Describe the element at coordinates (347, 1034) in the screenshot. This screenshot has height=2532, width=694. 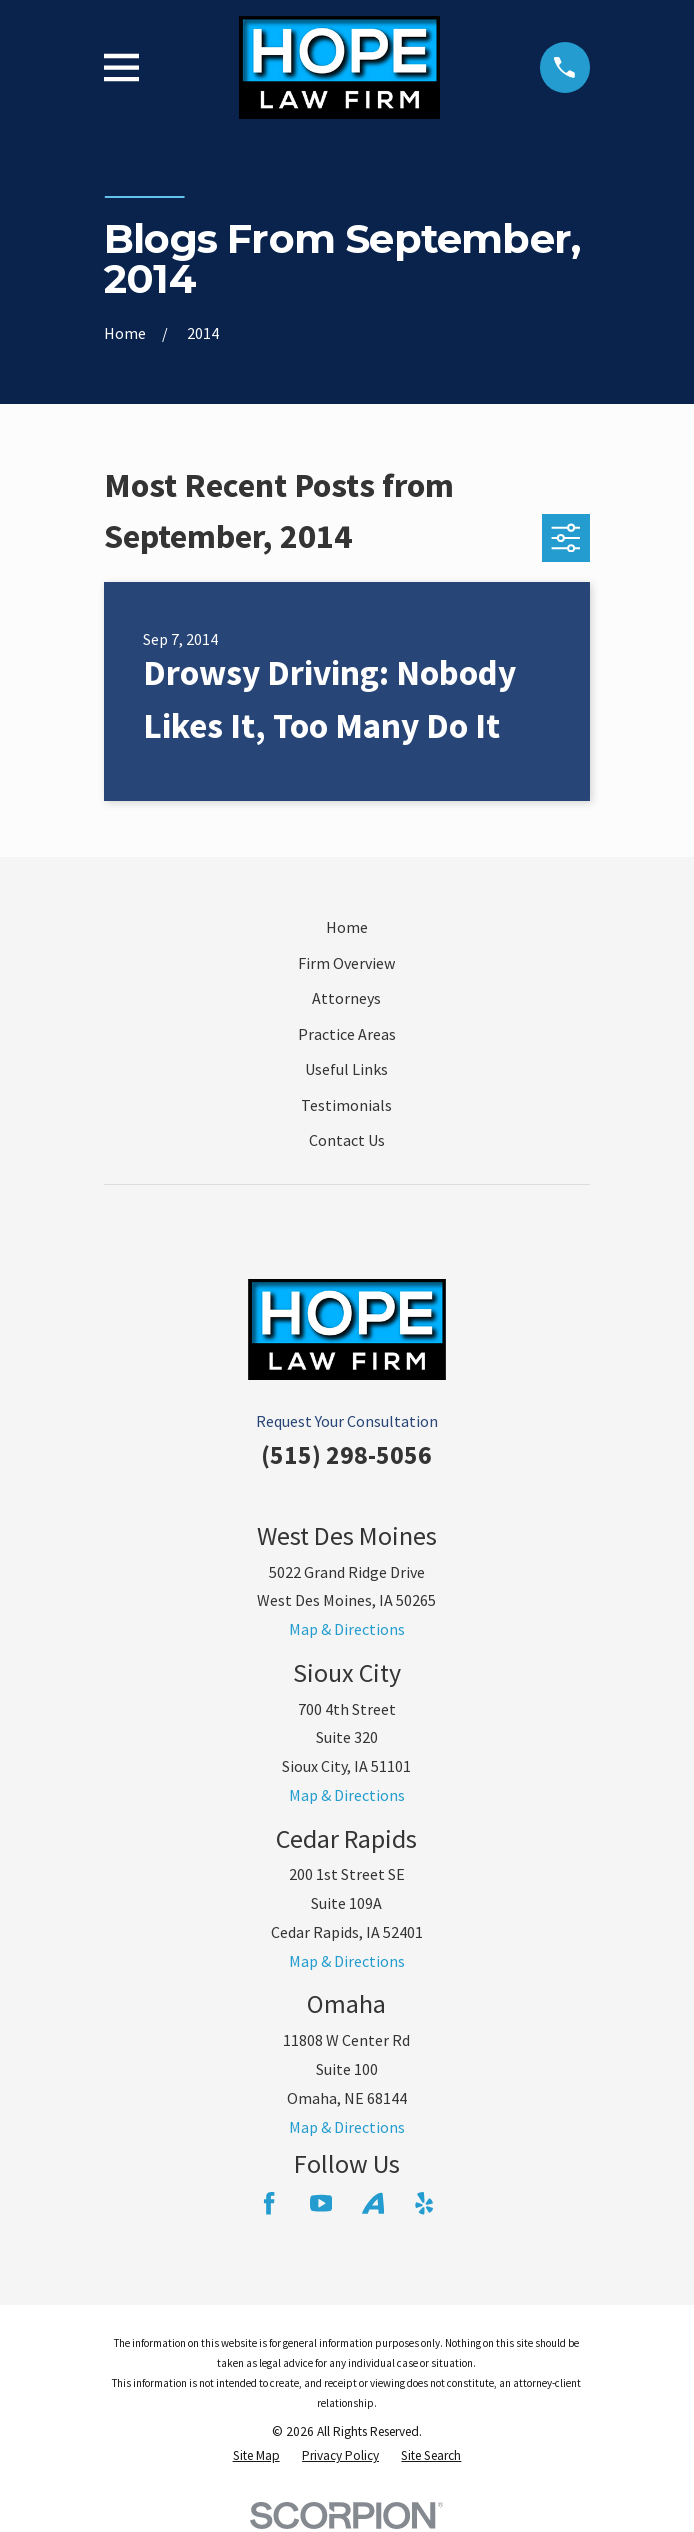
I see `Practice Areas` at that location.